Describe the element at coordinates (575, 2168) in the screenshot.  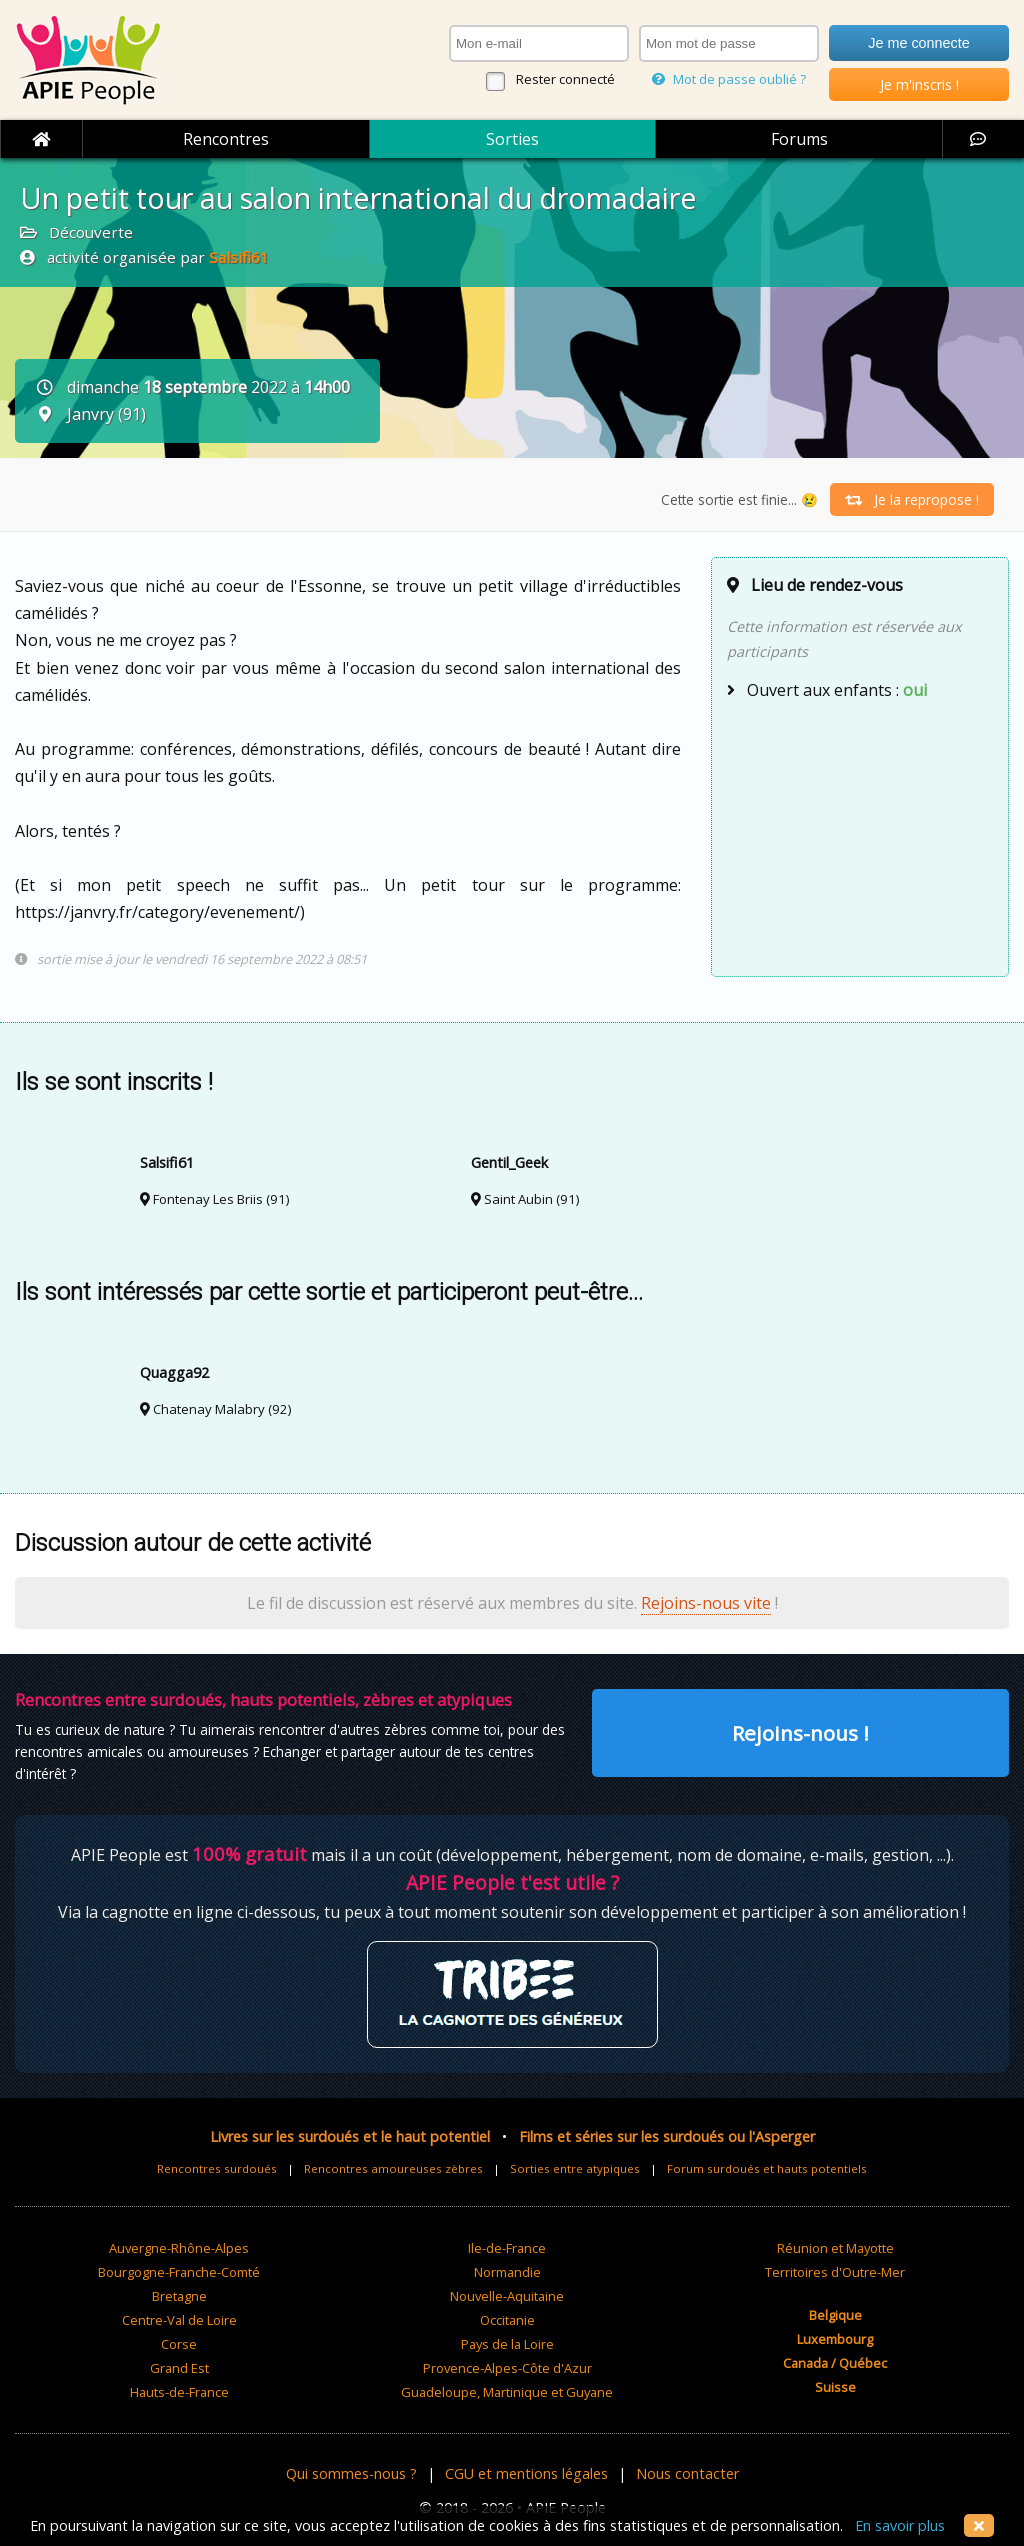
I see `Sorties entre atypiques` at that location.